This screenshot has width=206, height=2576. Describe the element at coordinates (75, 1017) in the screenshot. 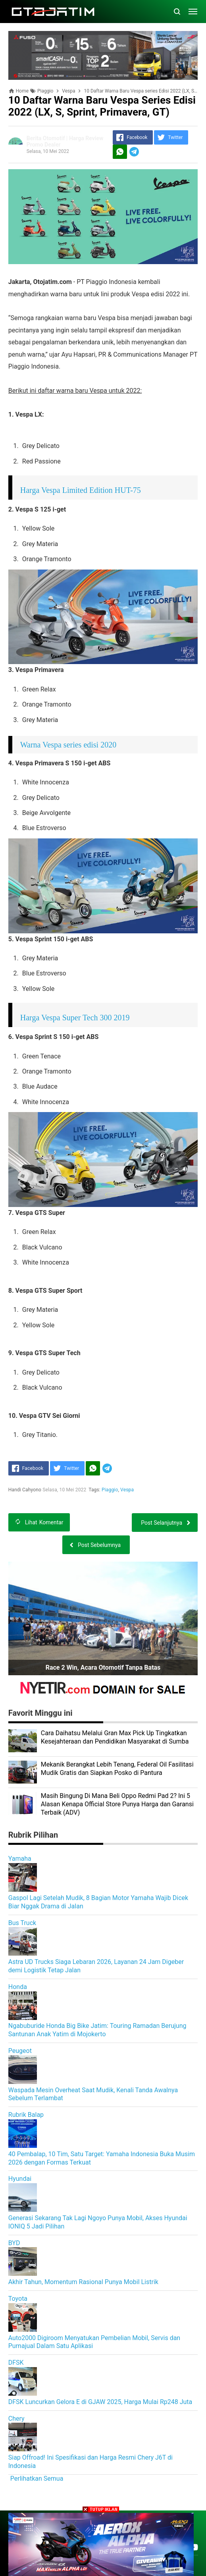

I see `Harga Vespa Super Tech 300 2019` at that location.